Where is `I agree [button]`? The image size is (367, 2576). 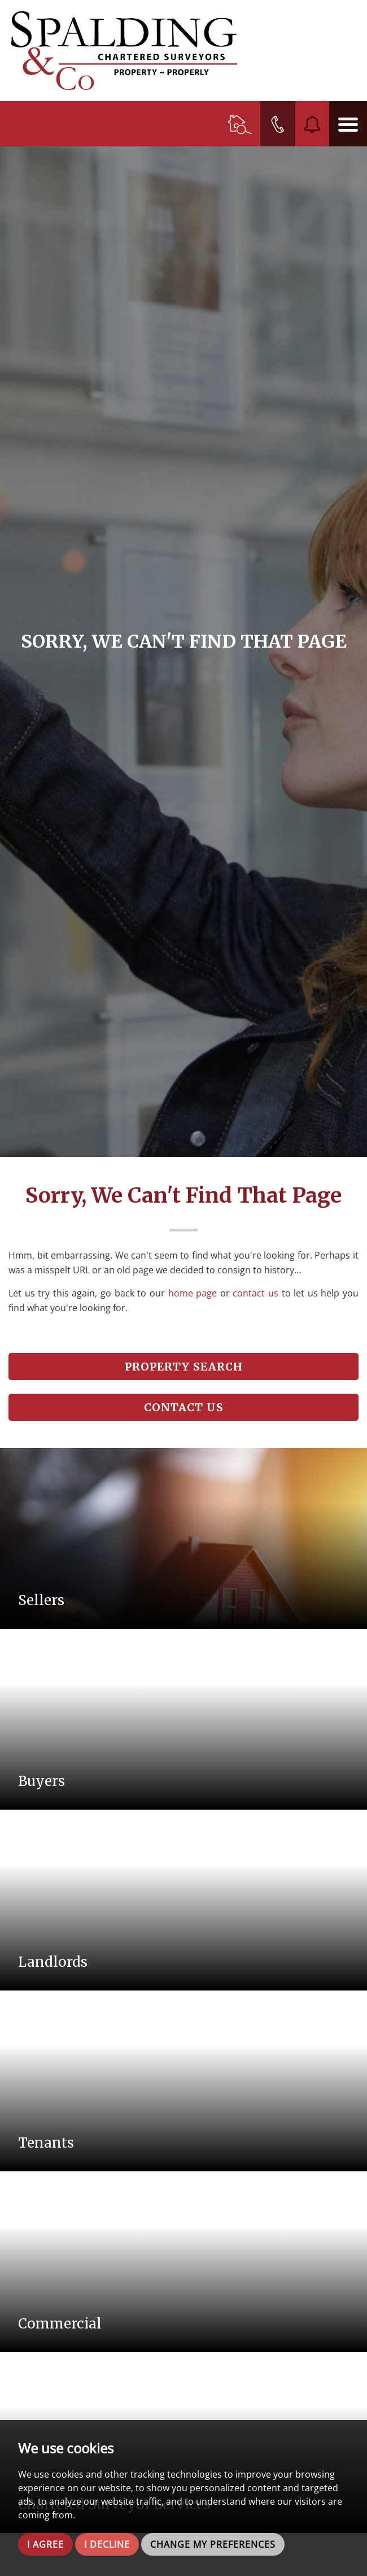 I agree [button] is located at coordinates (45, 2544).